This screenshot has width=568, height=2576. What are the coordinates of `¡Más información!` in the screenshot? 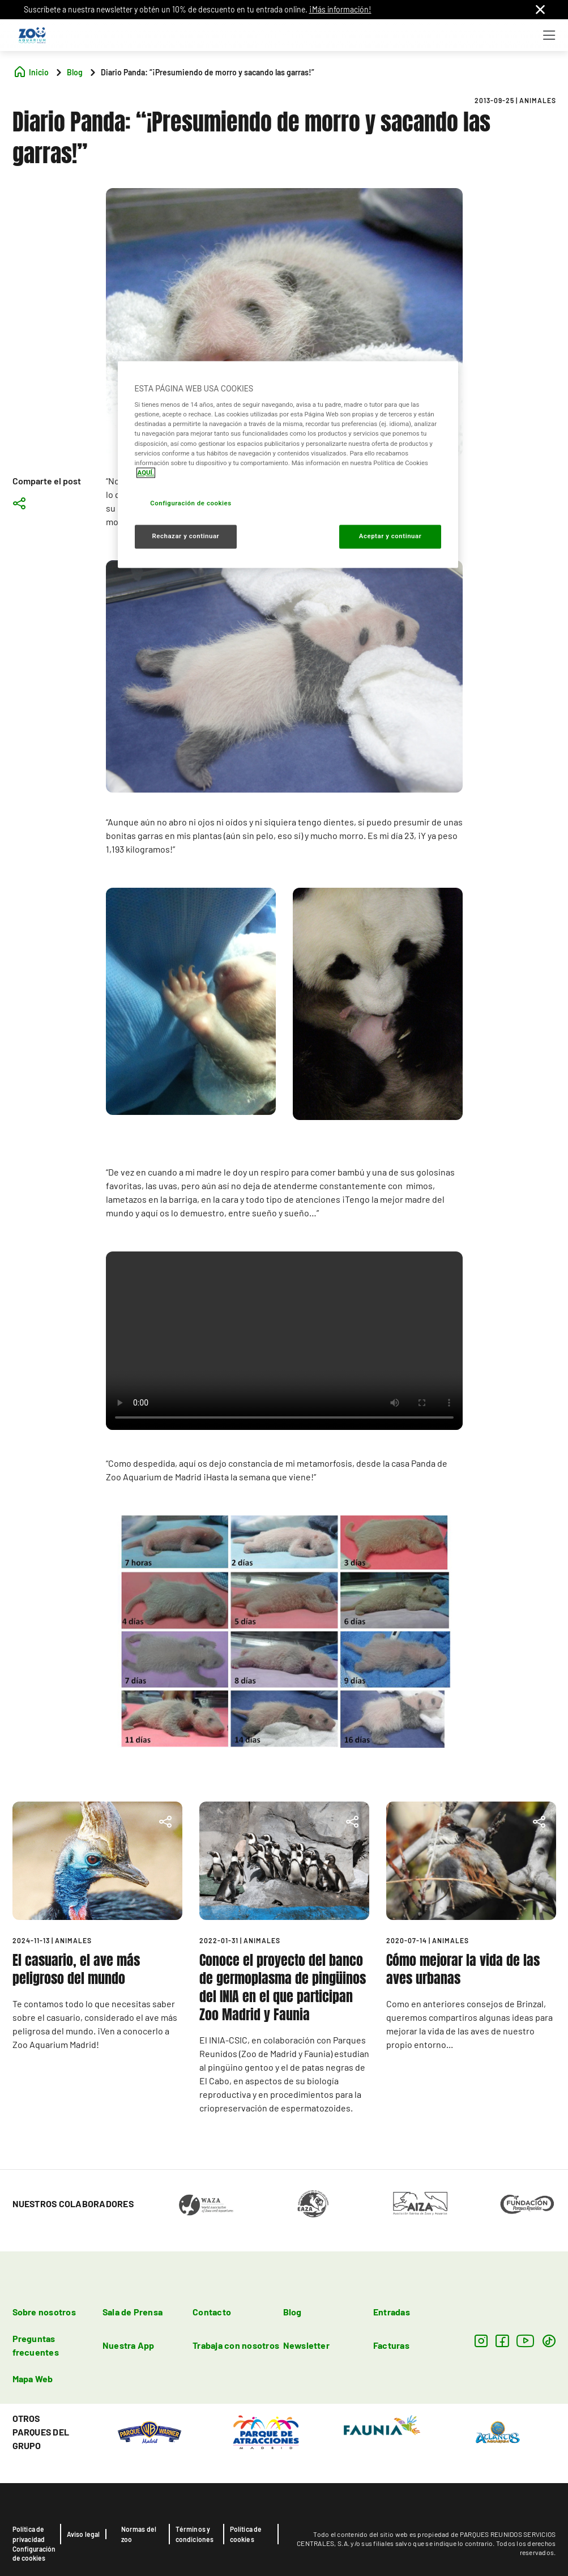 It's located at (340, 9).